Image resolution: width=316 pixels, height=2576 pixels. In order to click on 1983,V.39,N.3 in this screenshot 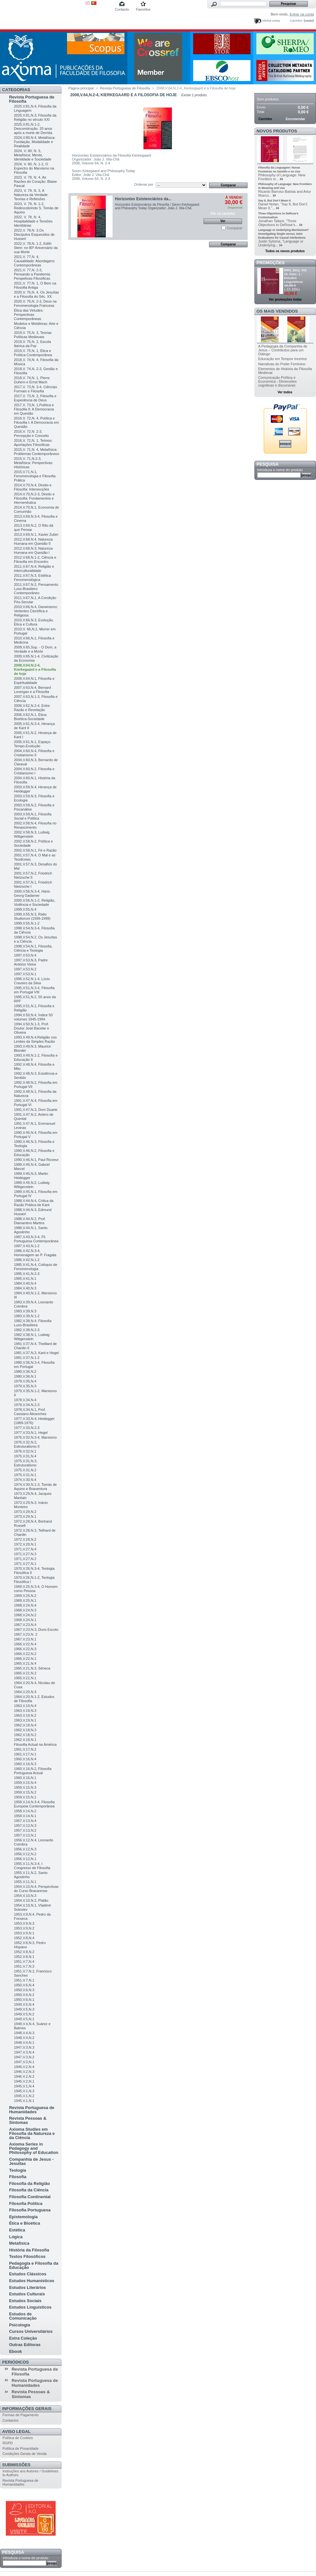, I will do `click(25, 1311)`.